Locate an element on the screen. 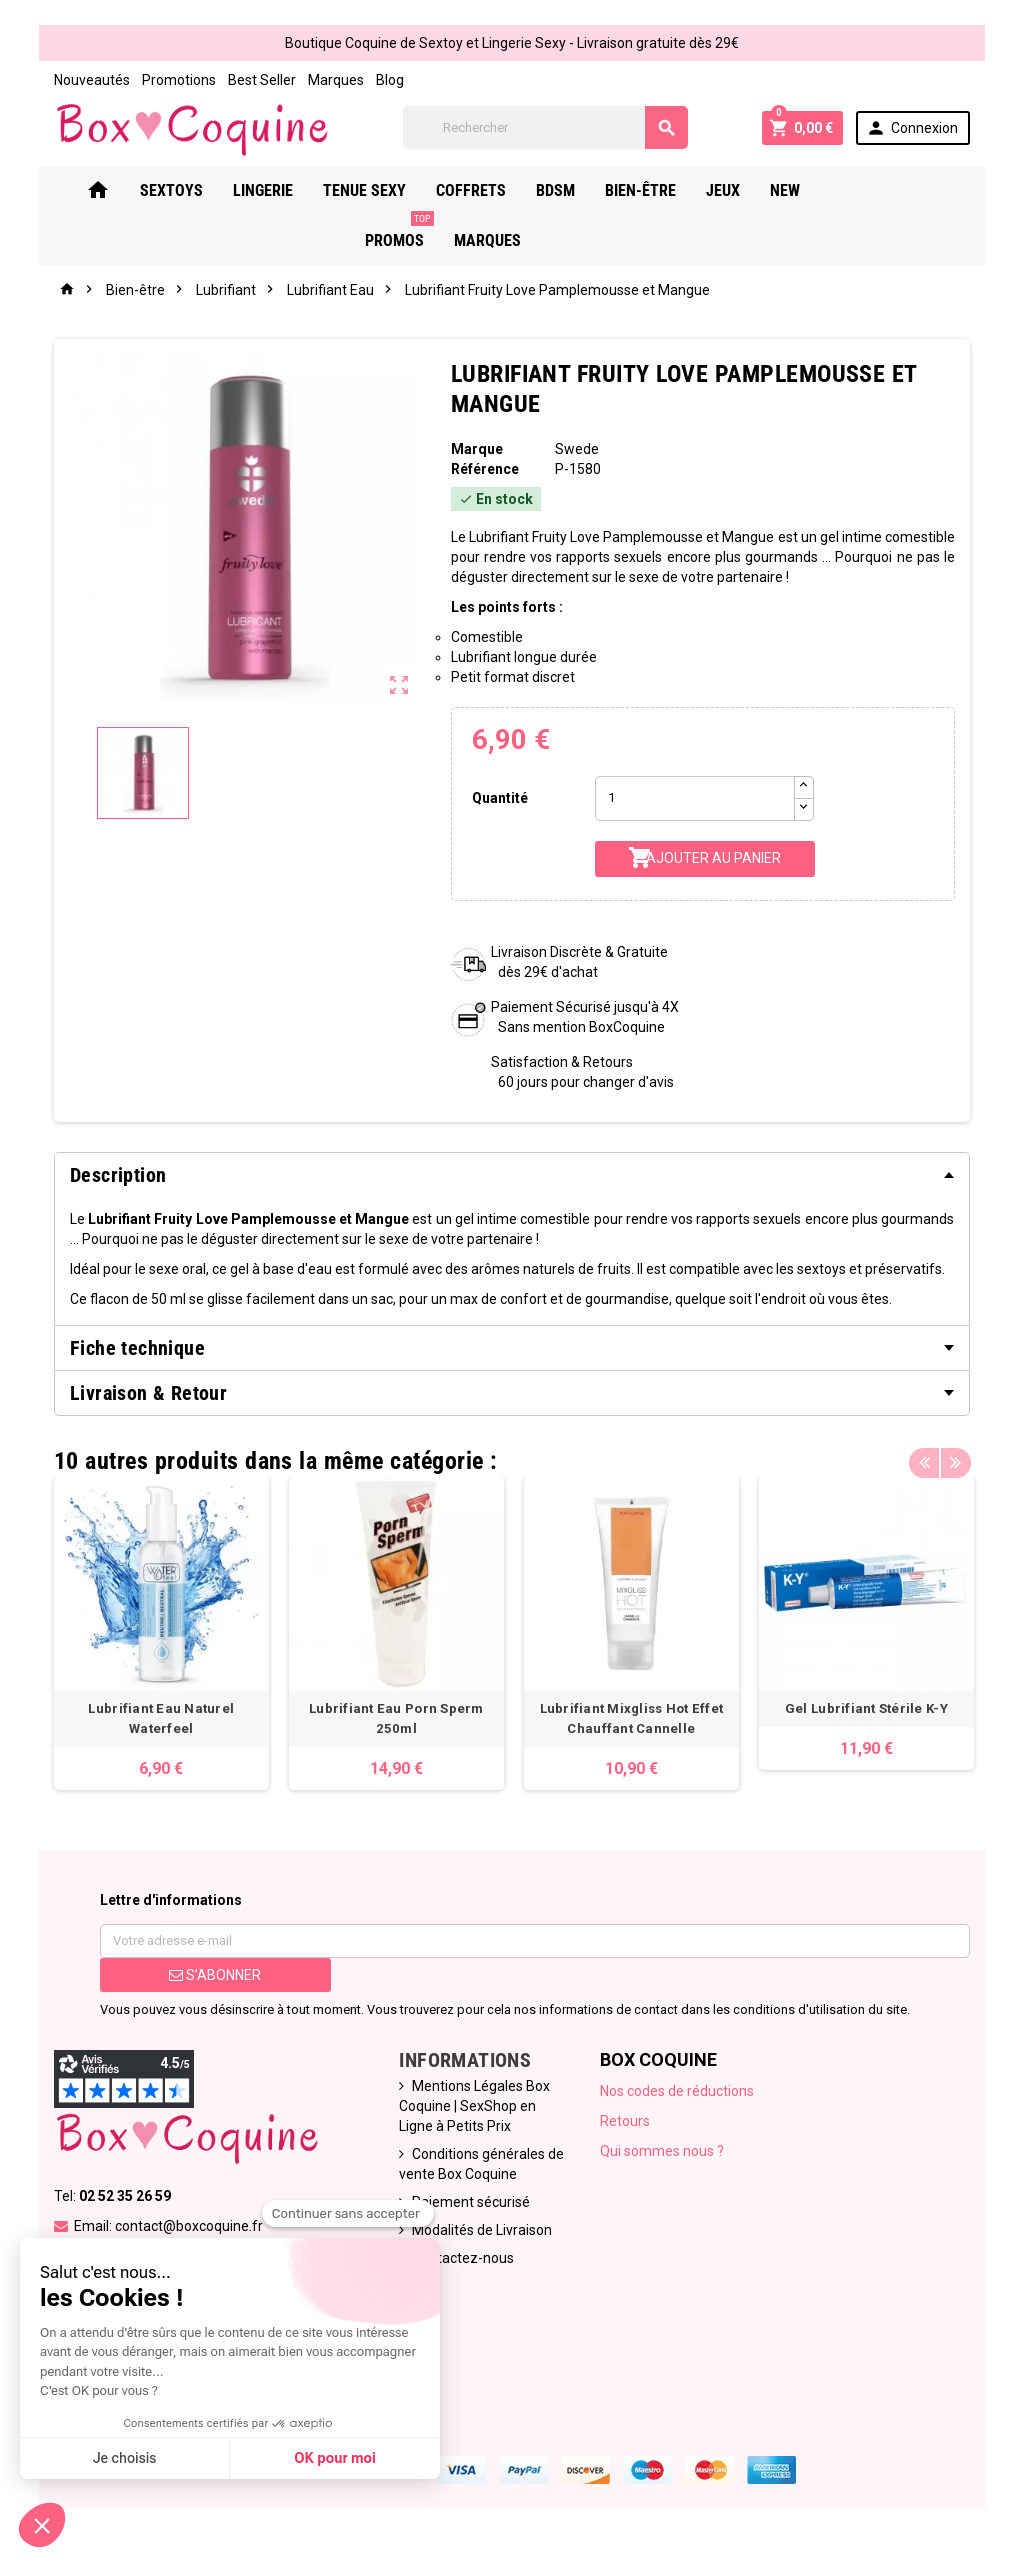 This screenshot has height=2559, width=1024. Next [button] is located at coordinates (957, 1456).